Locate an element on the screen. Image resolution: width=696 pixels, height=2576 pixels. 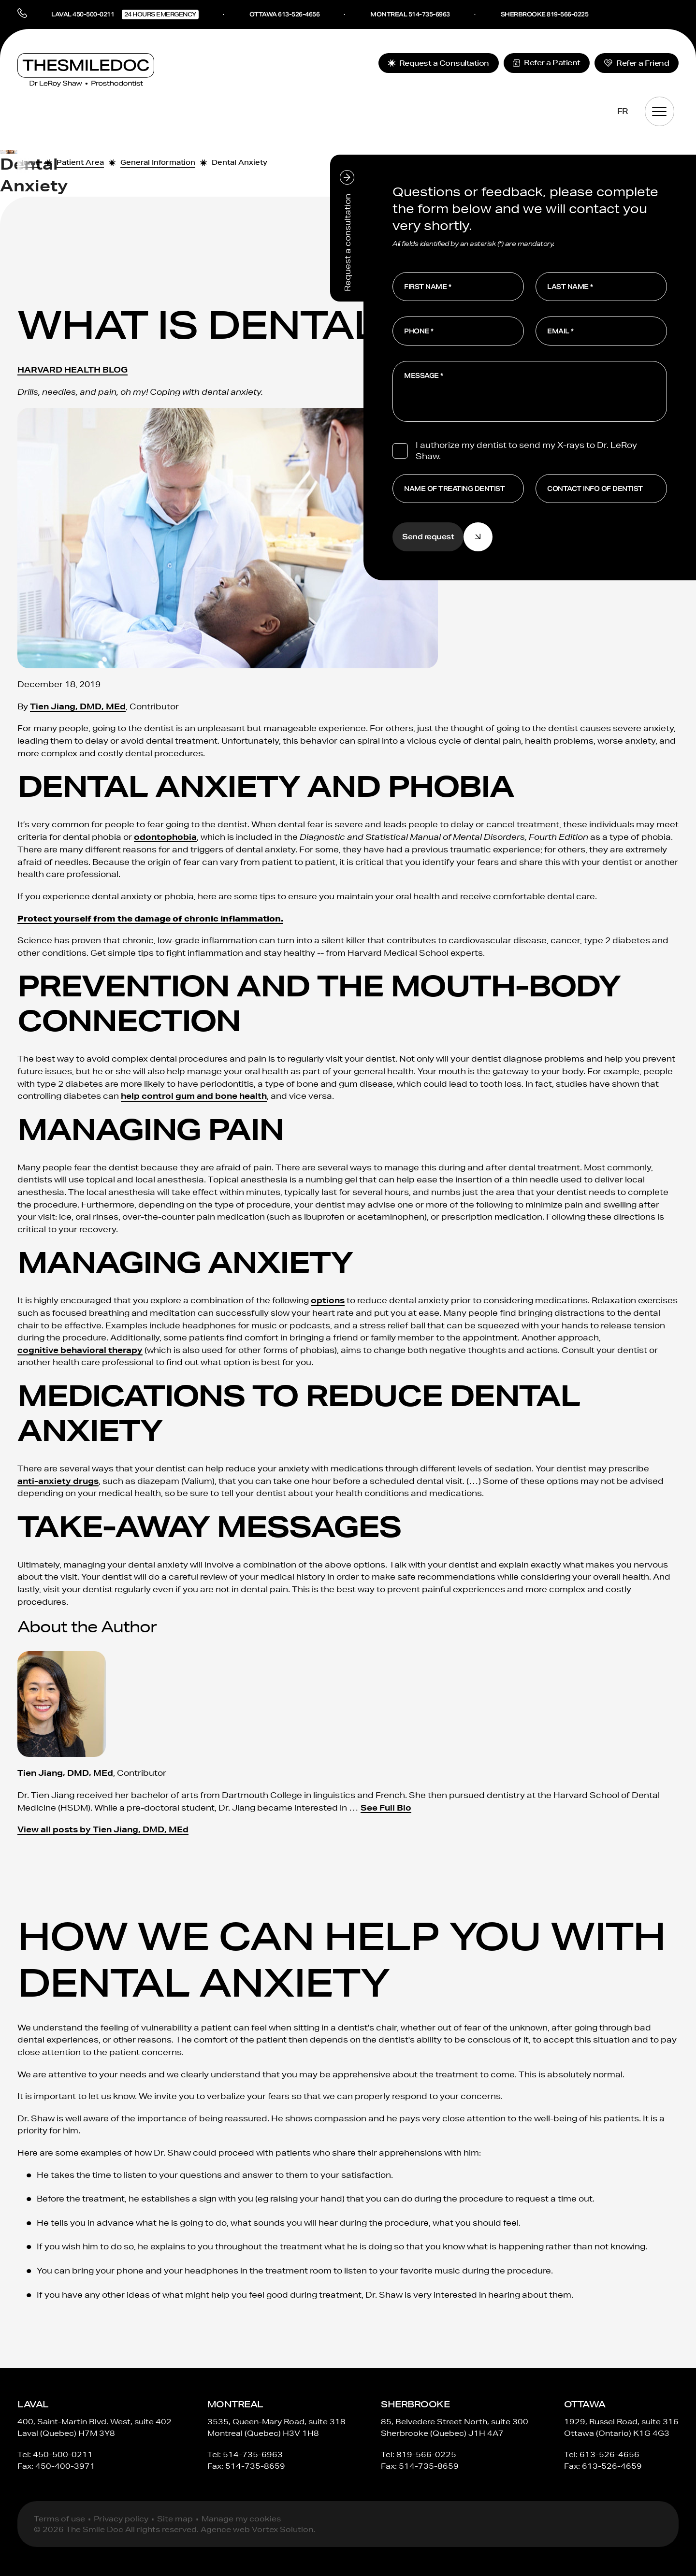
See Full Bio is located at coordinates (386, 1807).